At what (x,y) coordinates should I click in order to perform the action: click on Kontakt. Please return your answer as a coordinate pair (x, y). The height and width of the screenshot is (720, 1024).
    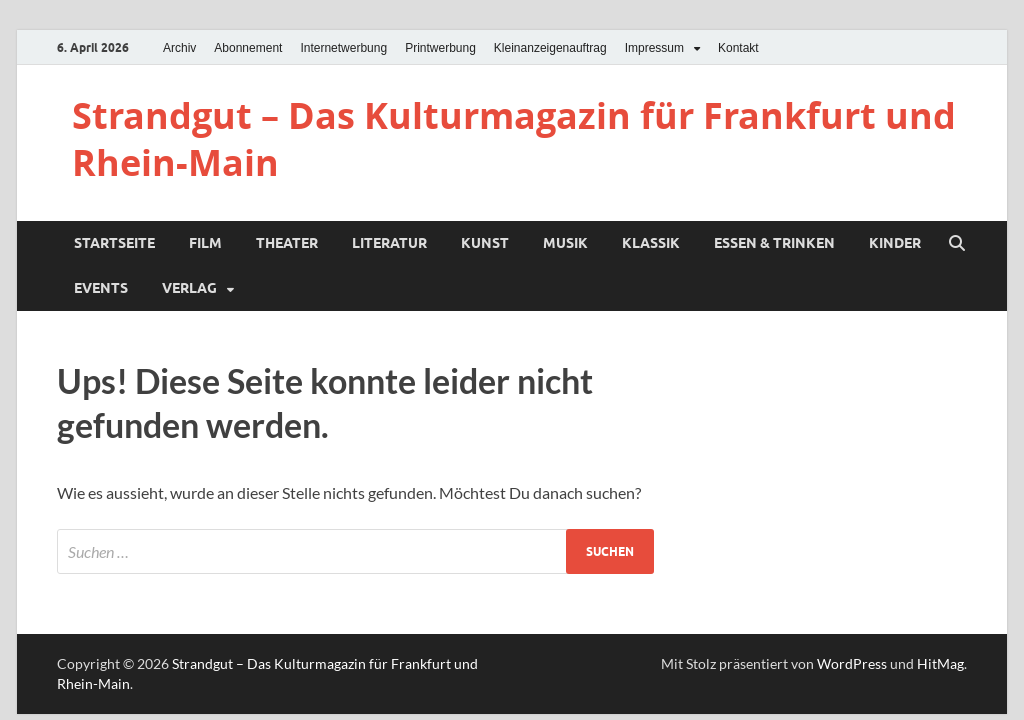
    Looking at the image, I should click on (738, 48).